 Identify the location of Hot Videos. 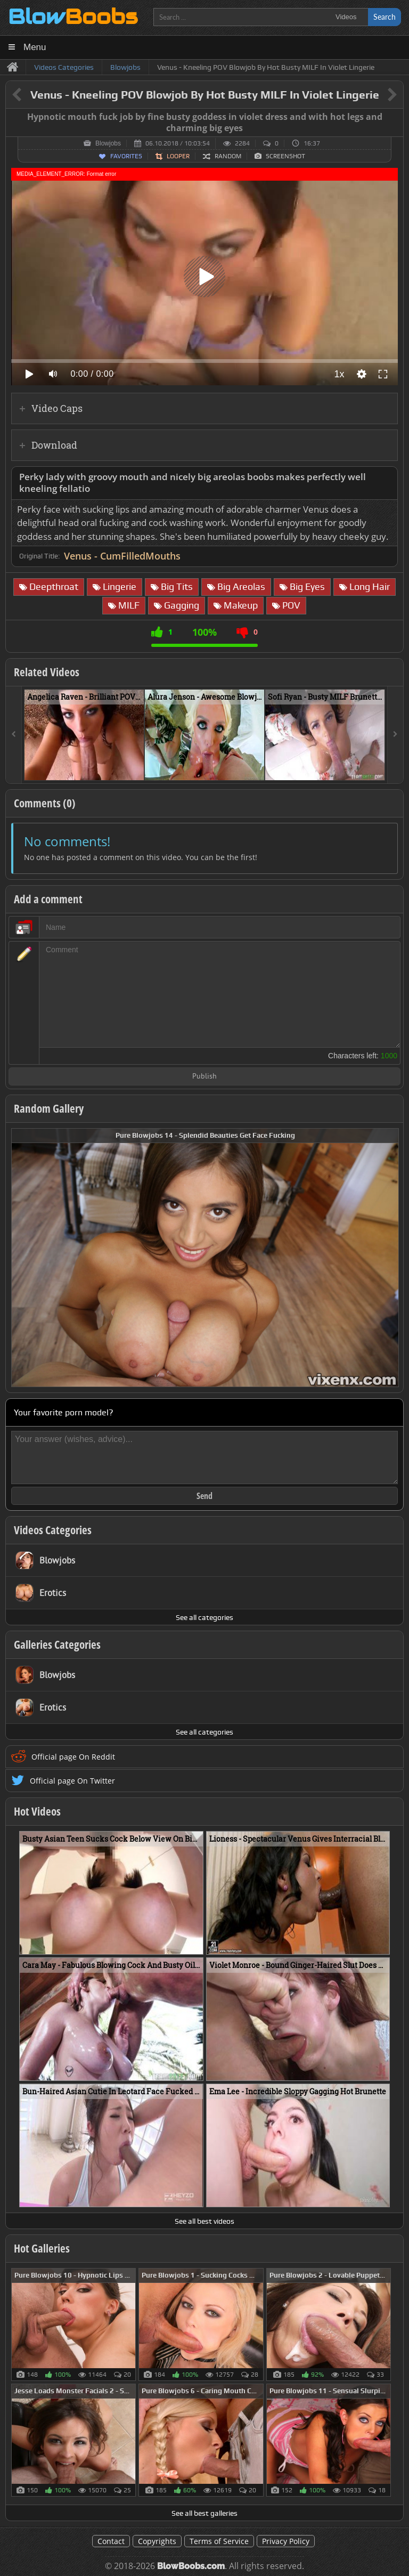
(37, 1811).